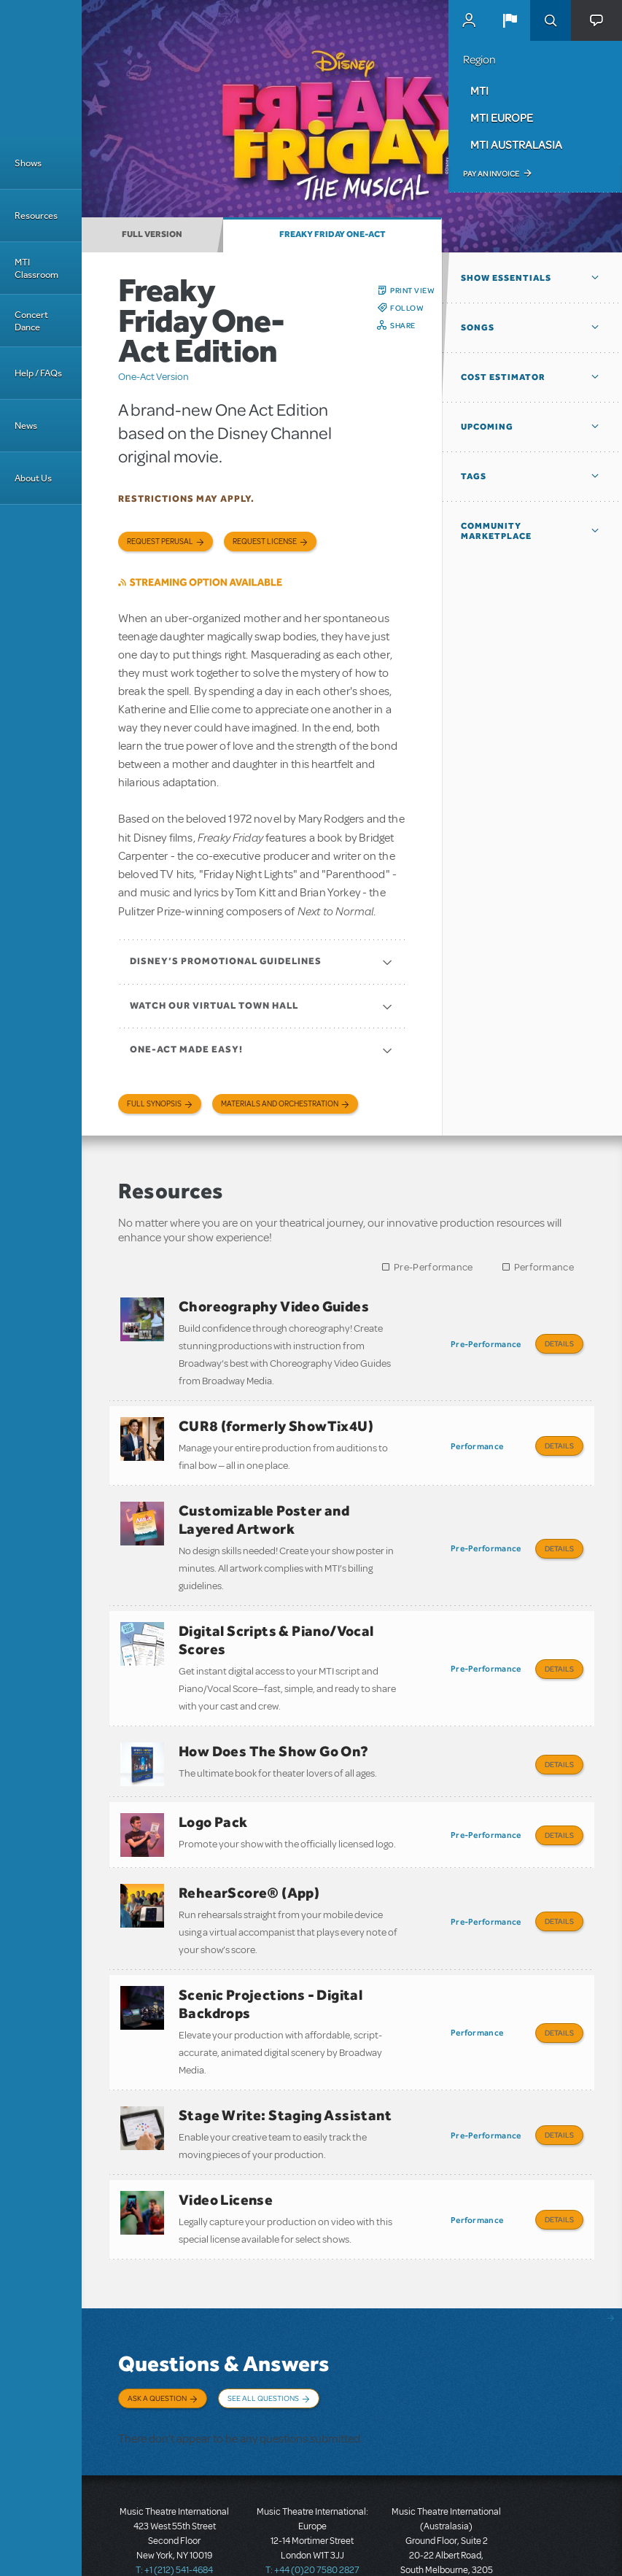 The width and height of the screenshot is (622, 2576). What do you see at coordinates (36, 215) in the screenshot?
I see `Resources` at bounding box center [36, 215].